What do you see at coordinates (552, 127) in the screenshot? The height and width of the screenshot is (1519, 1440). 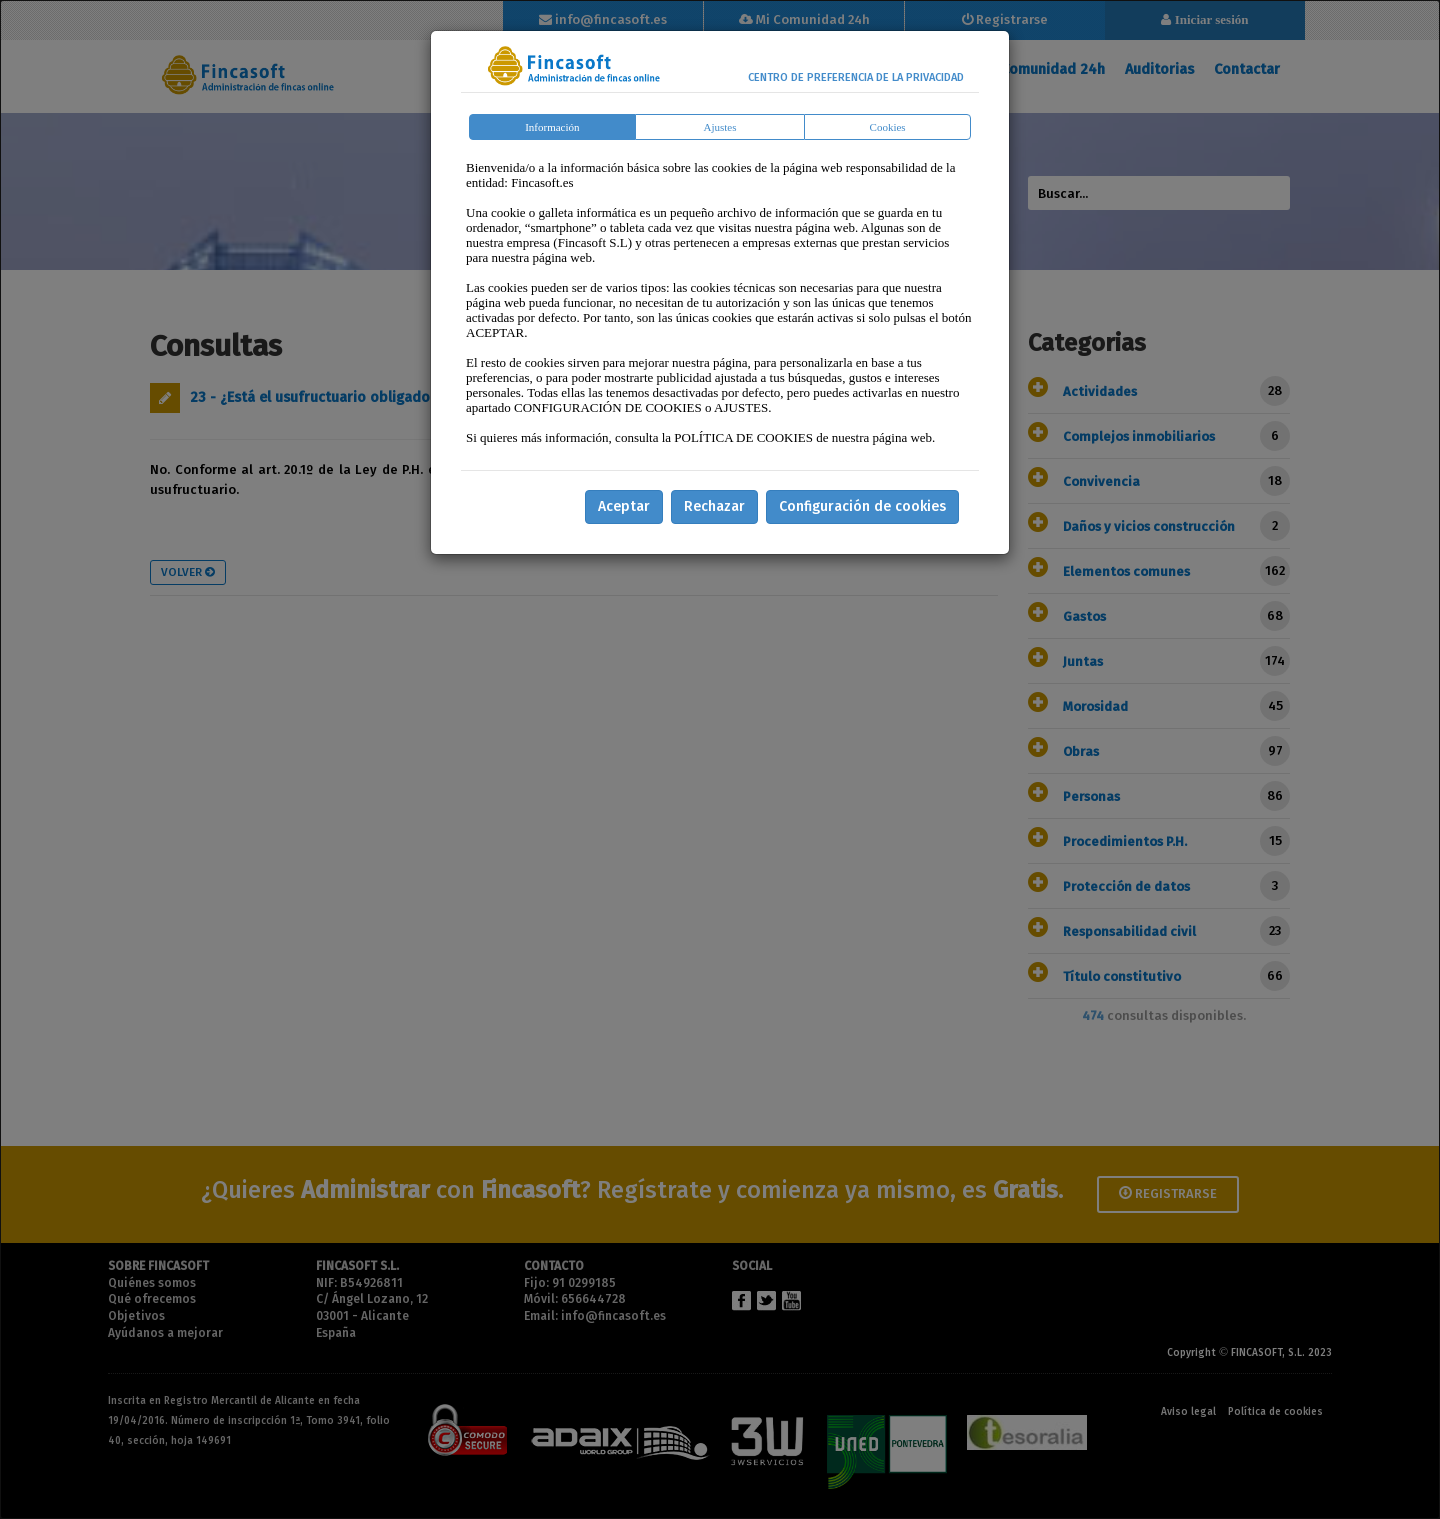 I see `Información` at bounding box center [552, 127].